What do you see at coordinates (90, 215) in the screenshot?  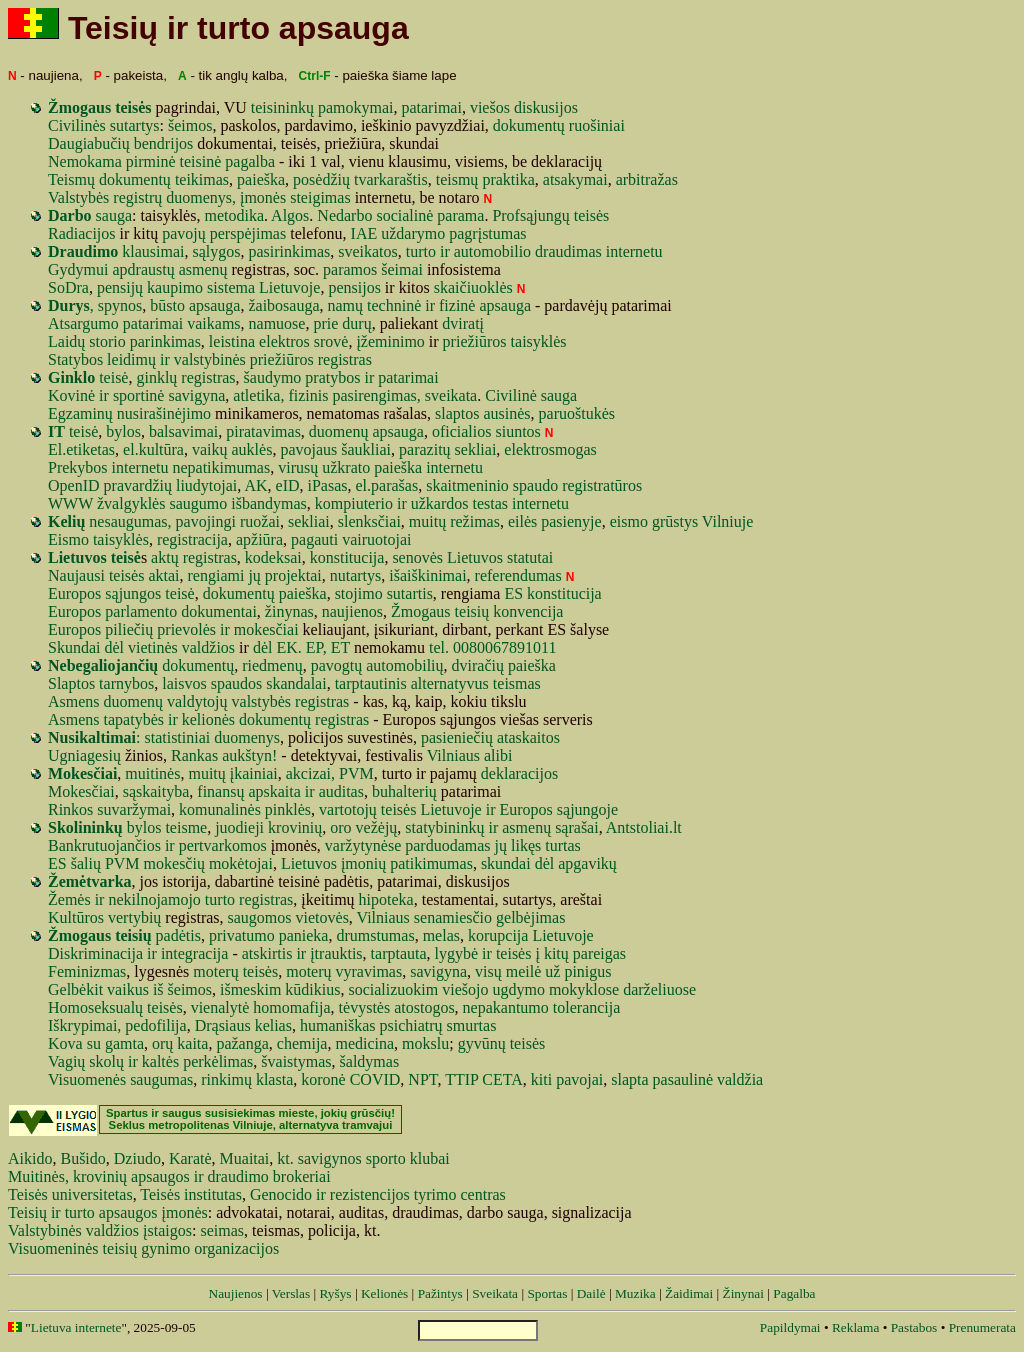 I see `sauga` at bounding box center [90, 215].